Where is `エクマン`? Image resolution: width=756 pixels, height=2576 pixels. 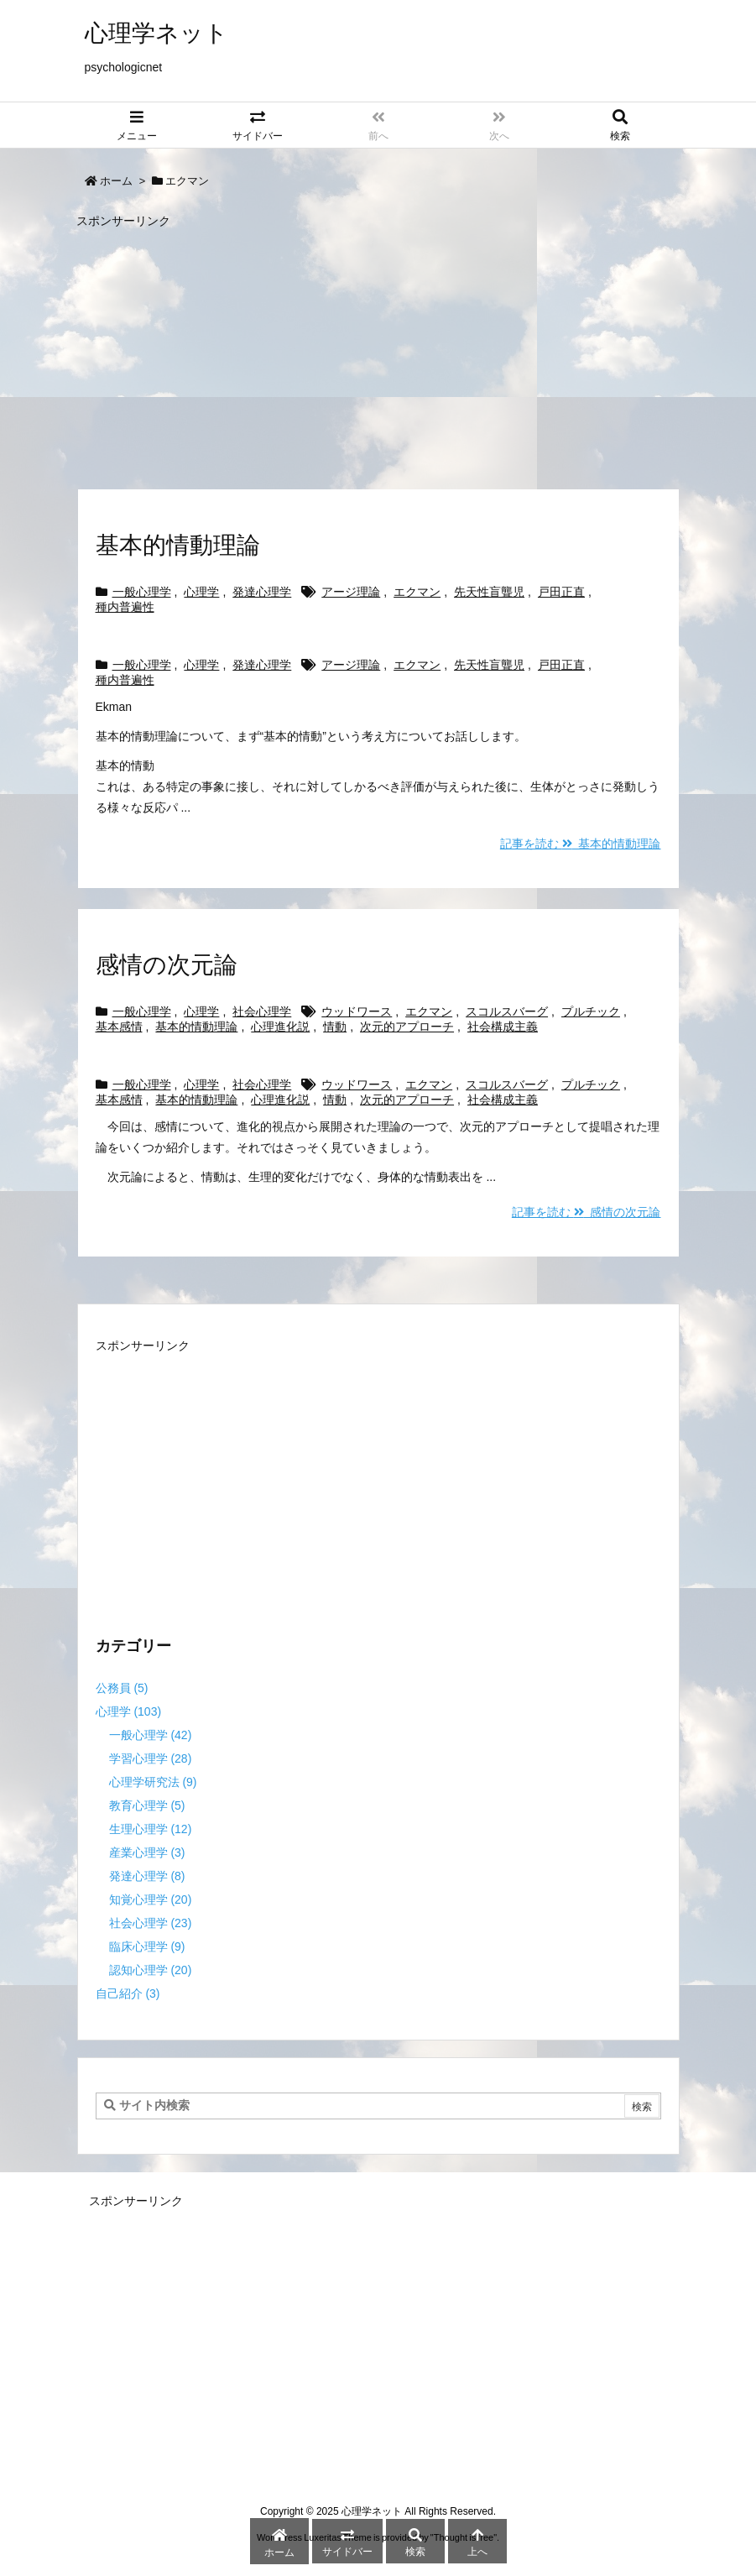 エクマン is located at coordinates (417, 591).